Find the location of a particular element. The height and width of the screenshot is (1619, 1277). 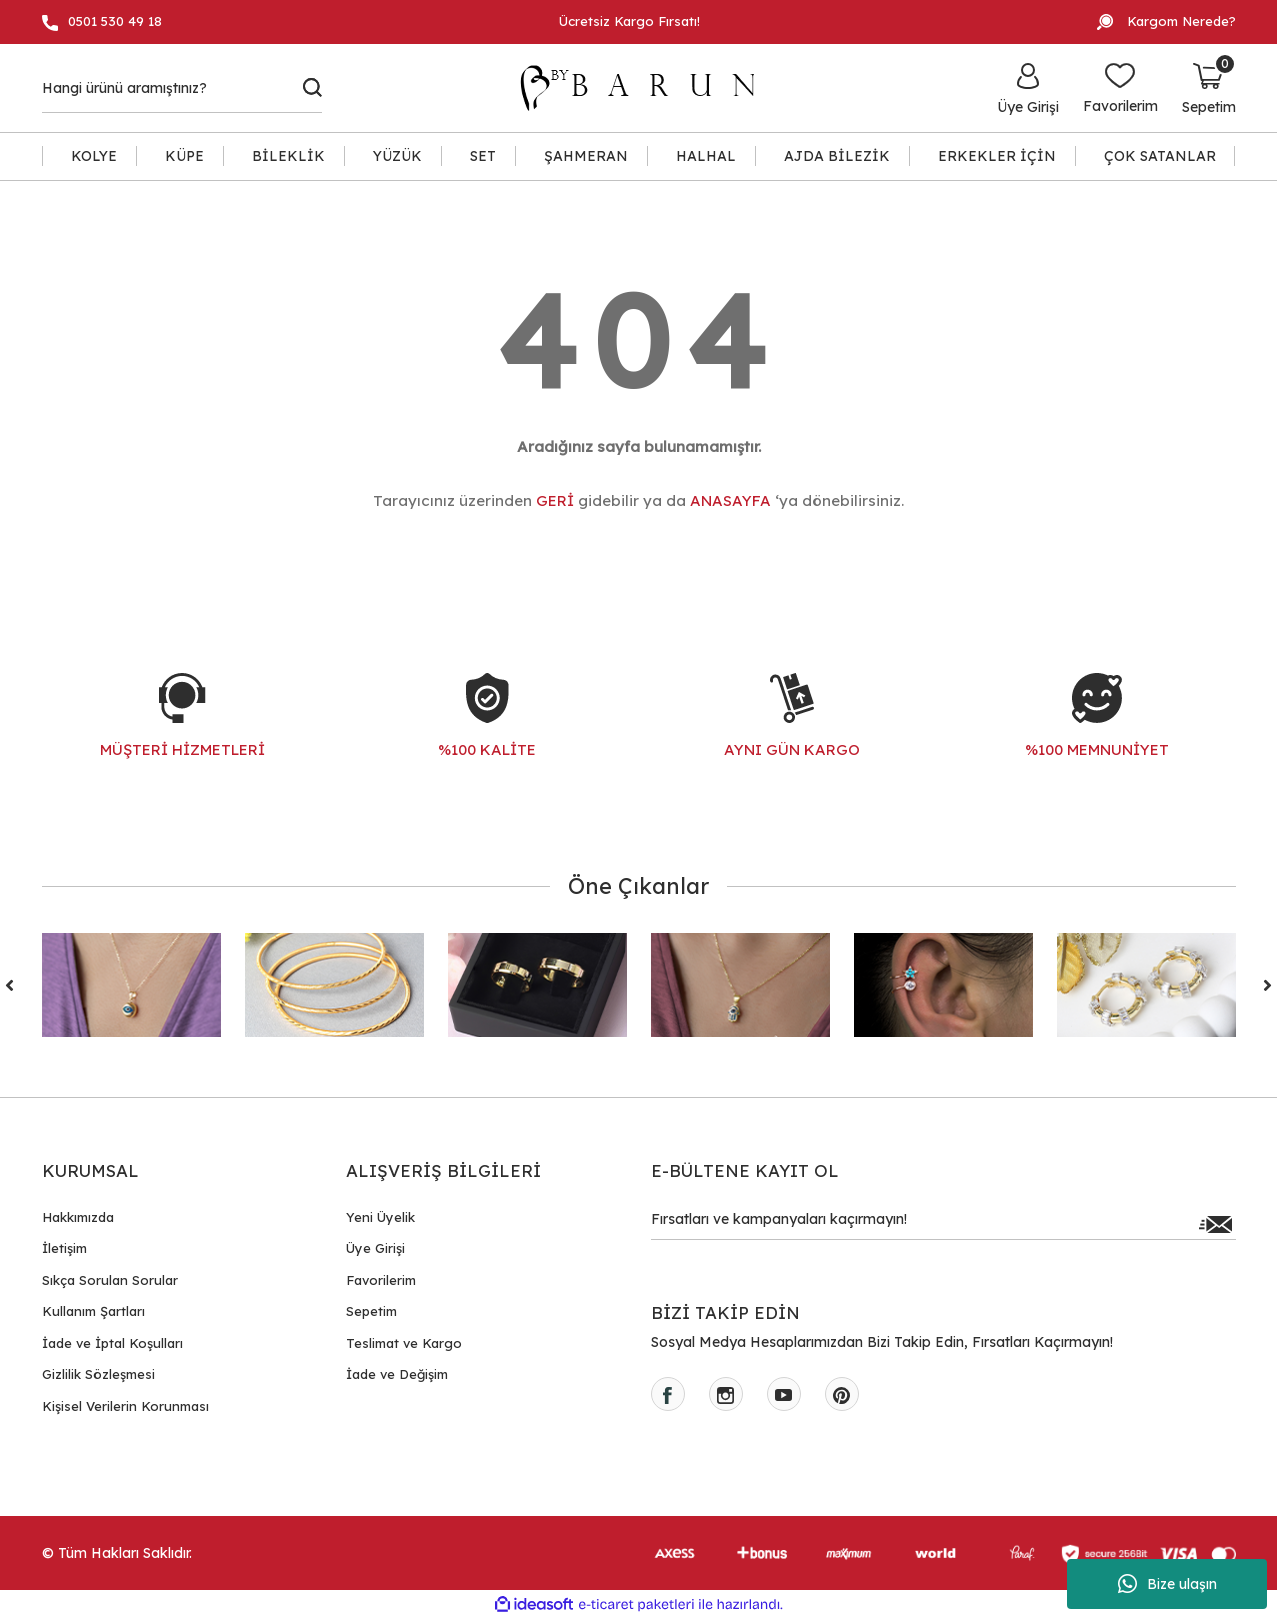

İletişim is located at coordinates (64, 1248).